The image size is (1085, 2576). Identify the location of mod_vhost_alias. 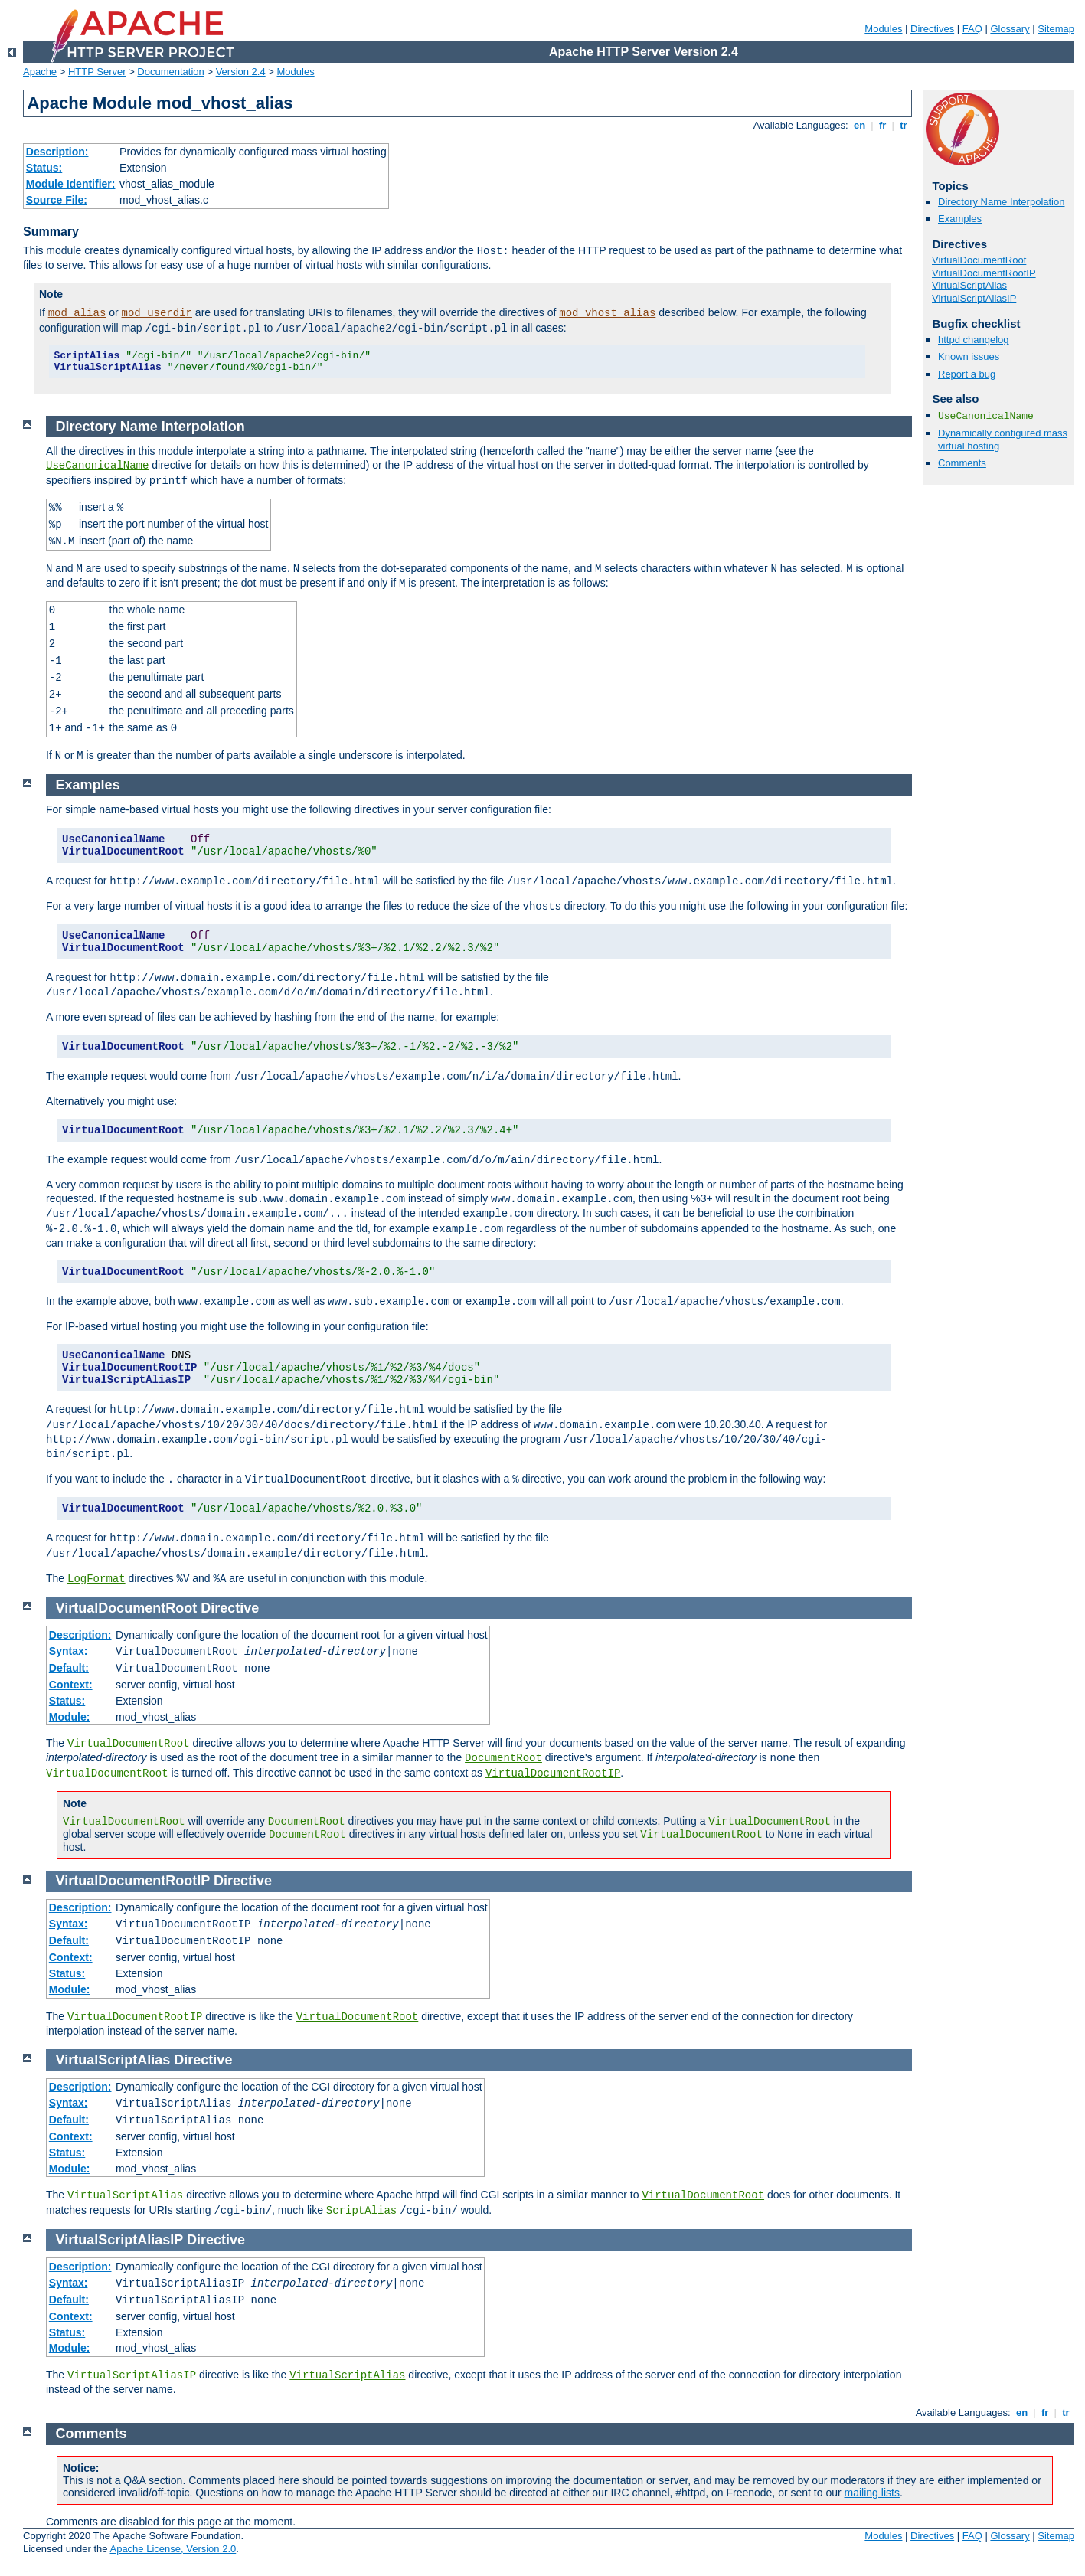
(607, 313).